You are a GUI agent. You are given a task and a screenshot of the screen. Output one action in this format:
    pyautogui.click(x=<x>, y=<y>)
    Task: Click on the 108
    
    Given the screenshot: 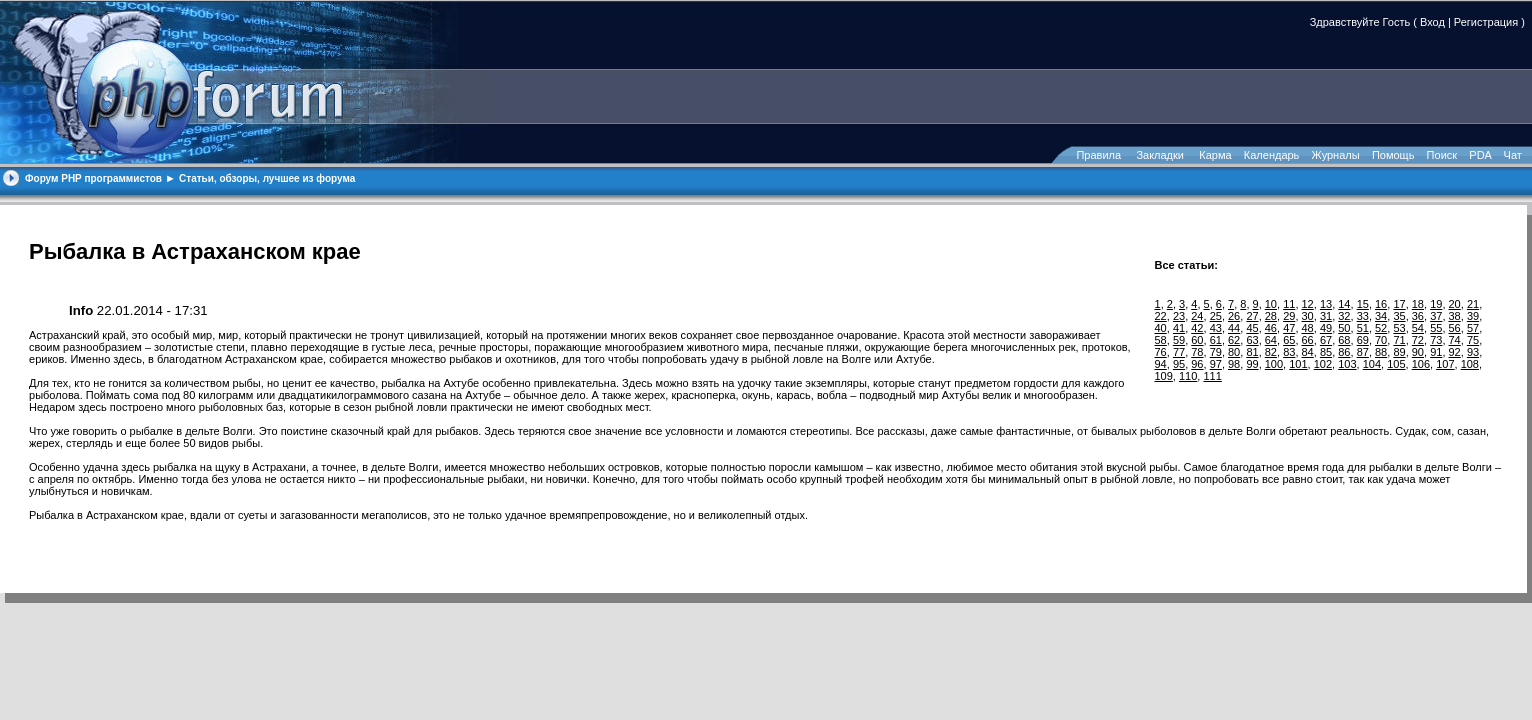 What is the action you would take?
    pyautogui.click(x=1470, y=364)
    